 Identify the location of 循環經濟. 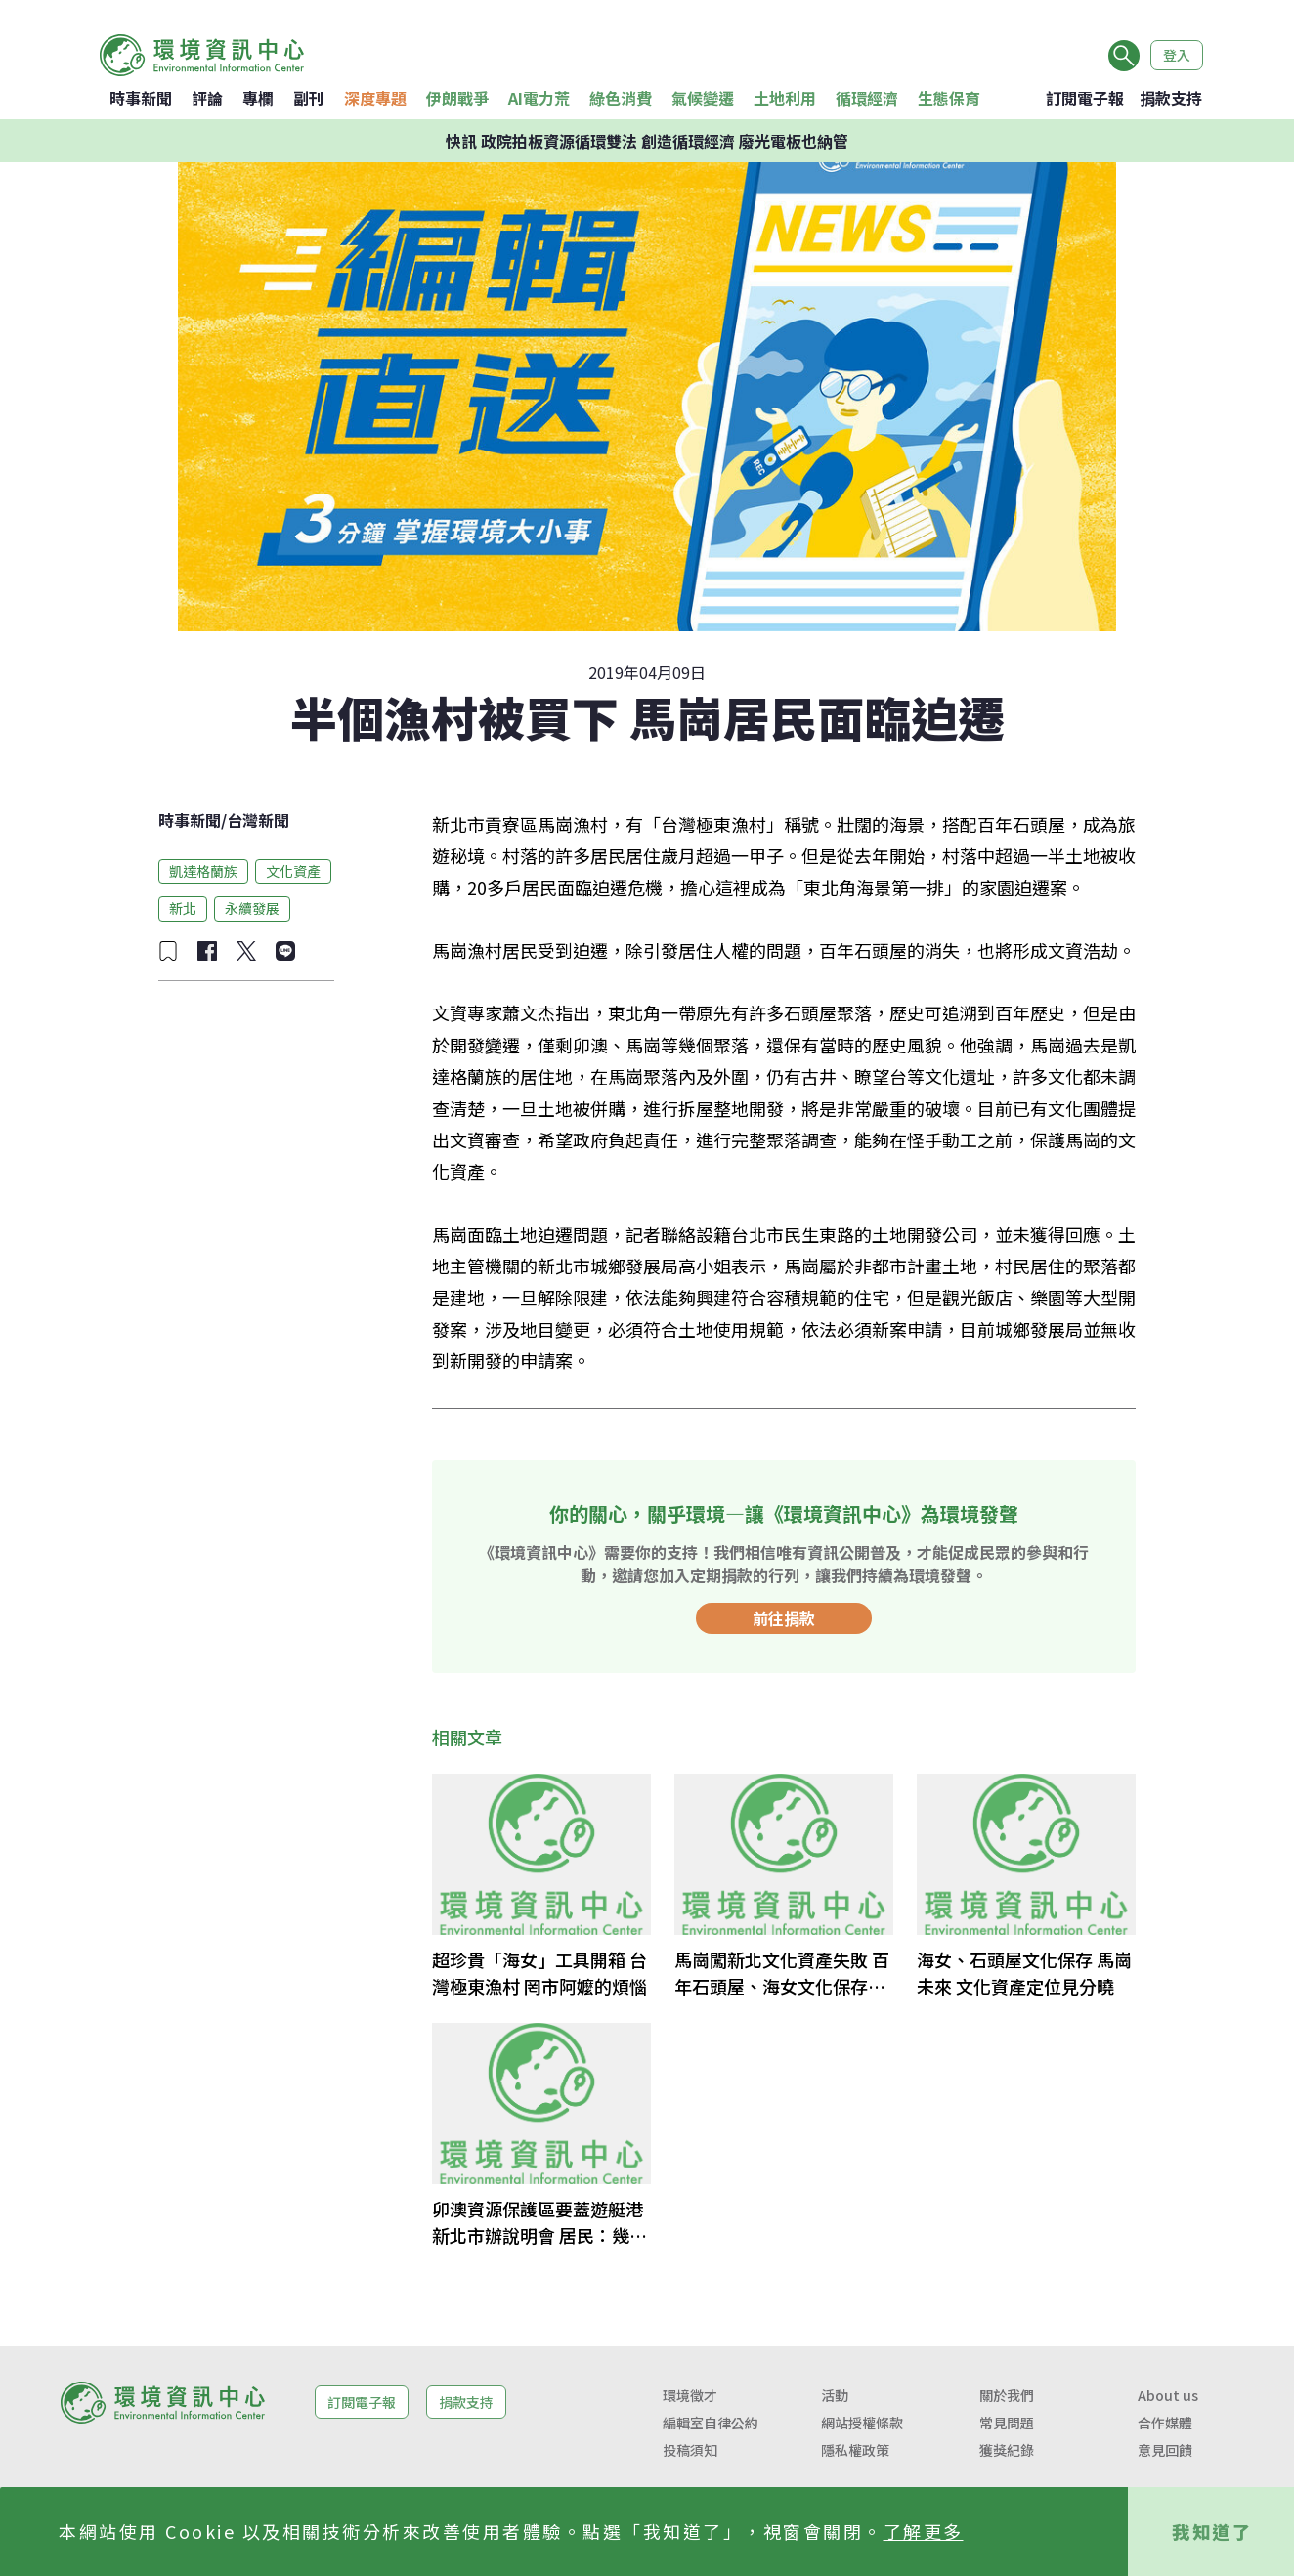
(867, 97).